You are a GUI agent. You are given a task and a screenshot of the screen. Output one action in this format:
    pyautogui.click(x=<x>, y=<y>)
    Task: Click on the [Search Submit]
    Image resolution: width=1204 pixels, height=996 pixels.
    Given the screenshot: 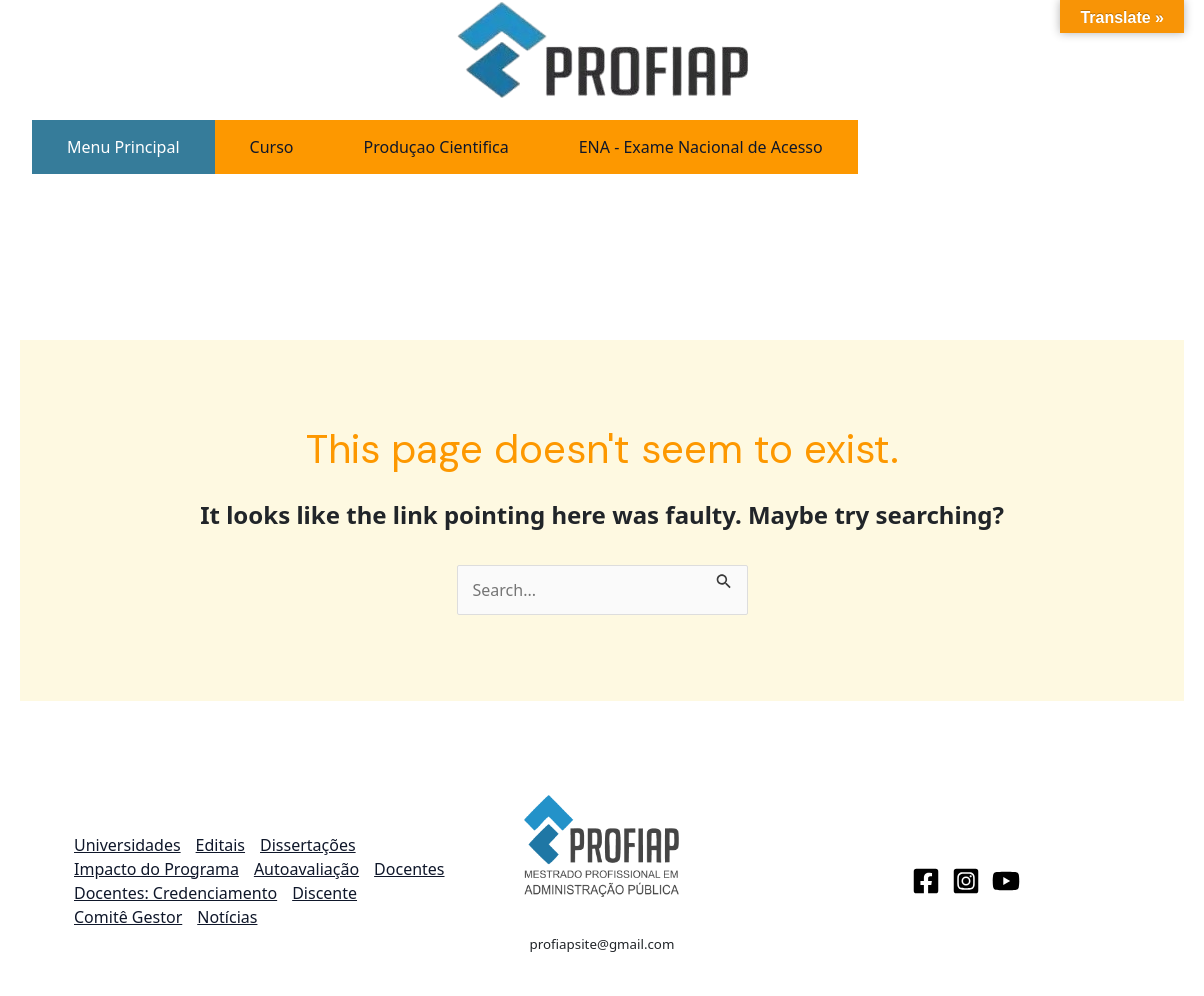 What is the action you would take?
    pyautogui.click(x=724, y=577)
    